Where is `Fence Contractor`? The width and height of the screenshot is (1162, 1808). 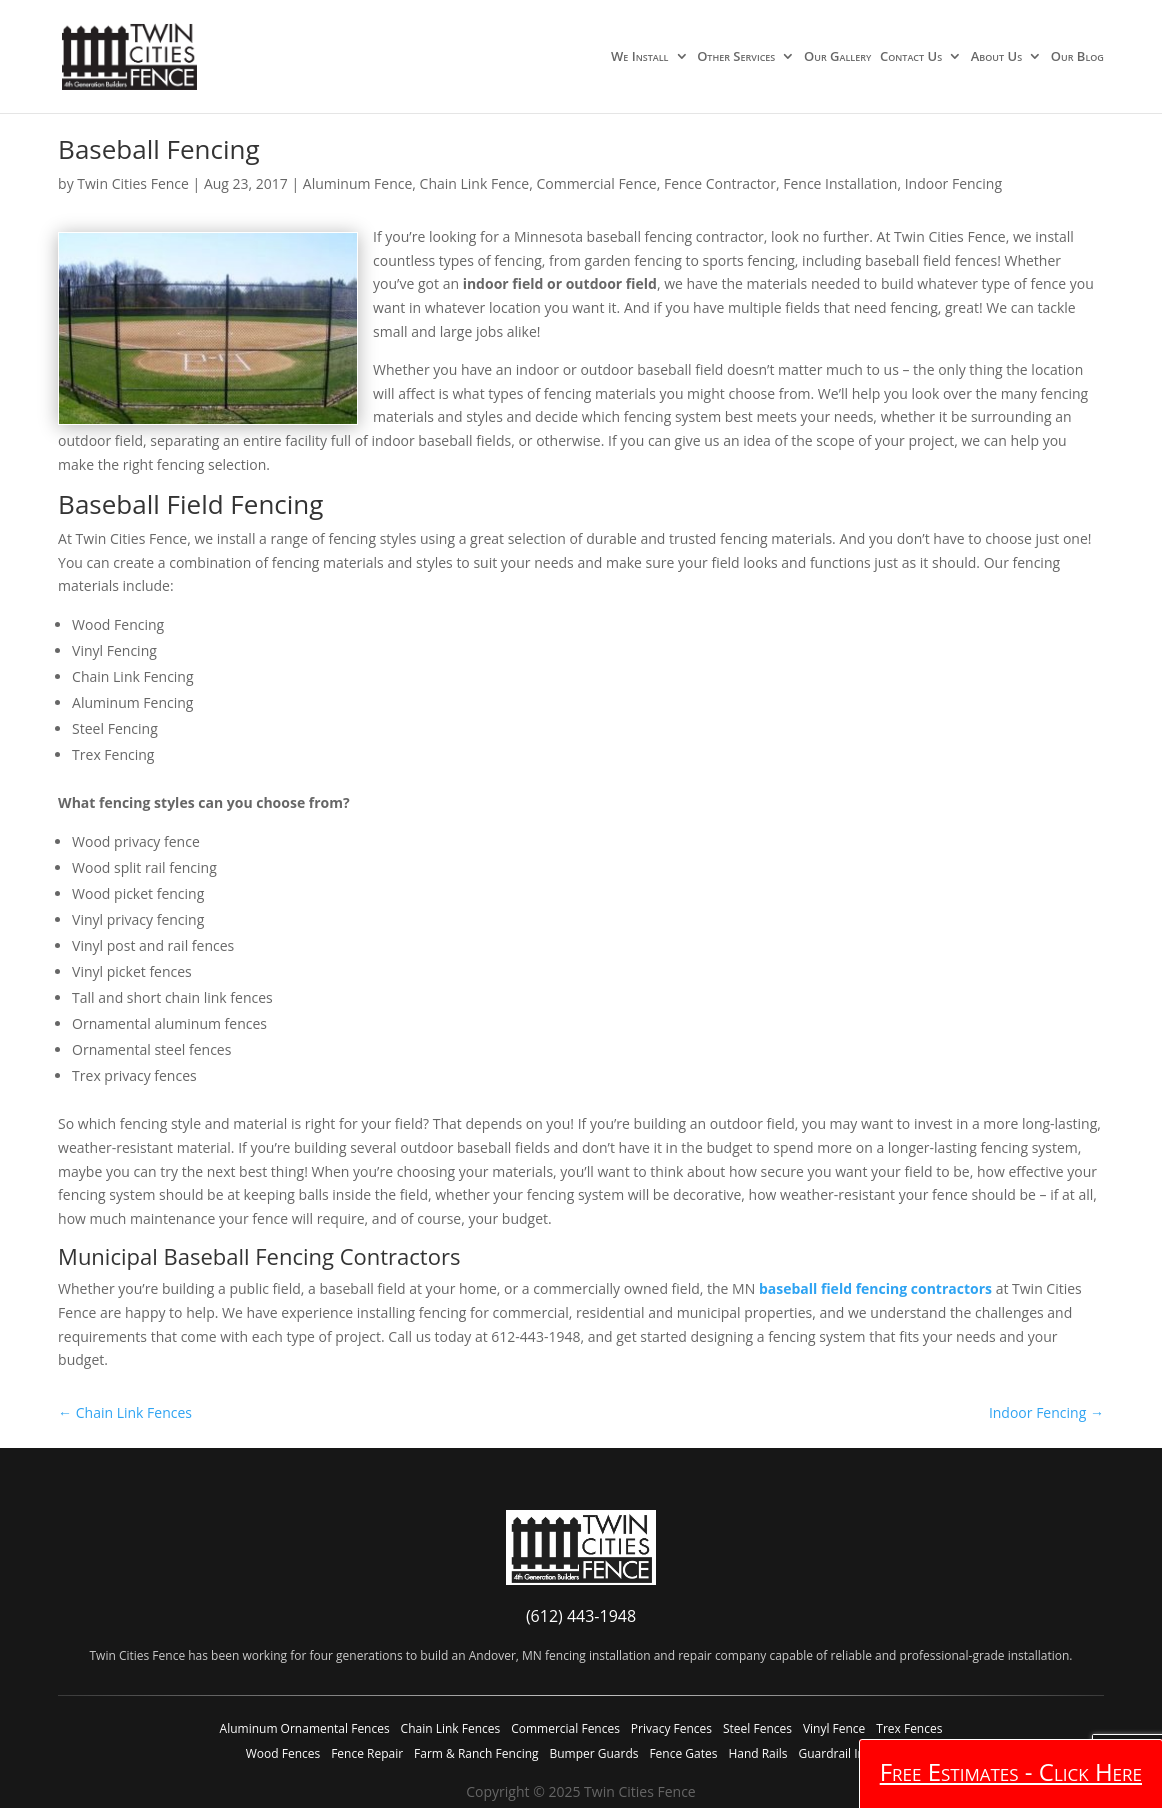
Fence Contractor is located at coordinates (720, 183).